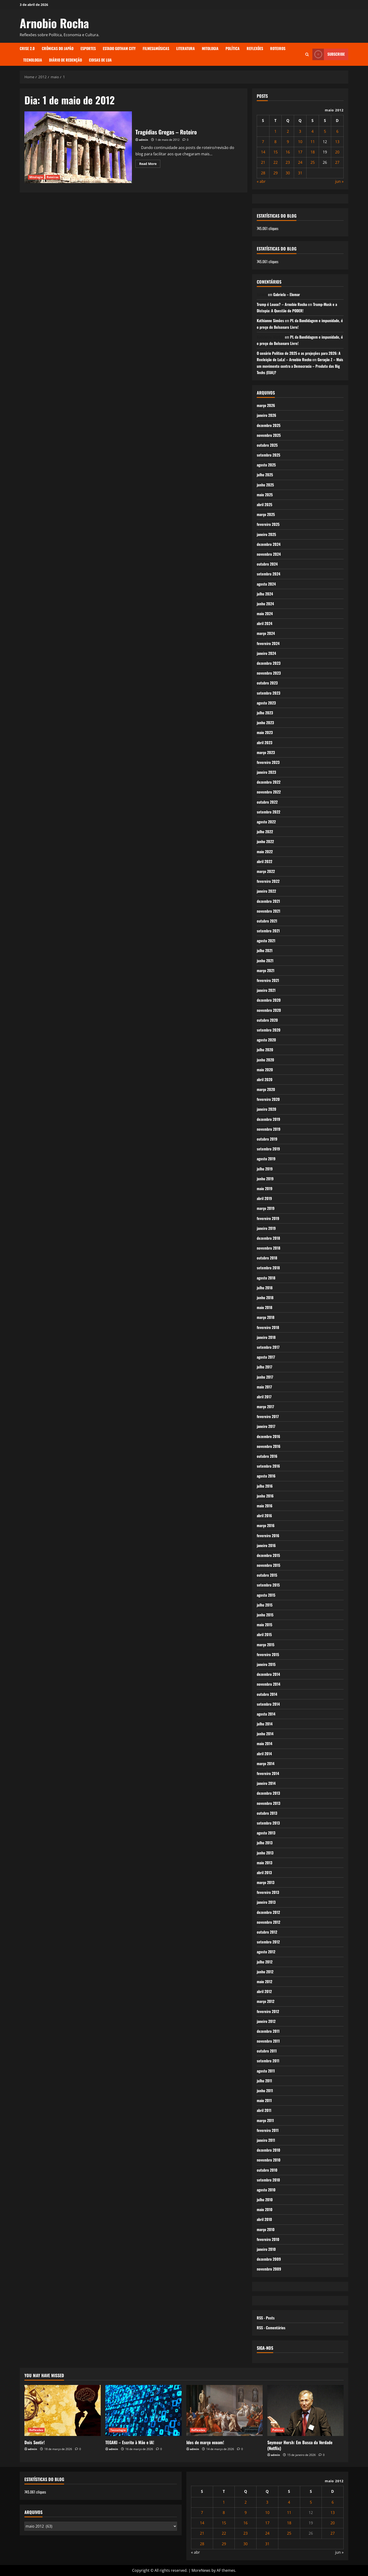 The image size is (368, 2576). What do you see at coordinates (267, 445) in the screenshot?
I see `outubro 2025` at bounding box center [267, 445].